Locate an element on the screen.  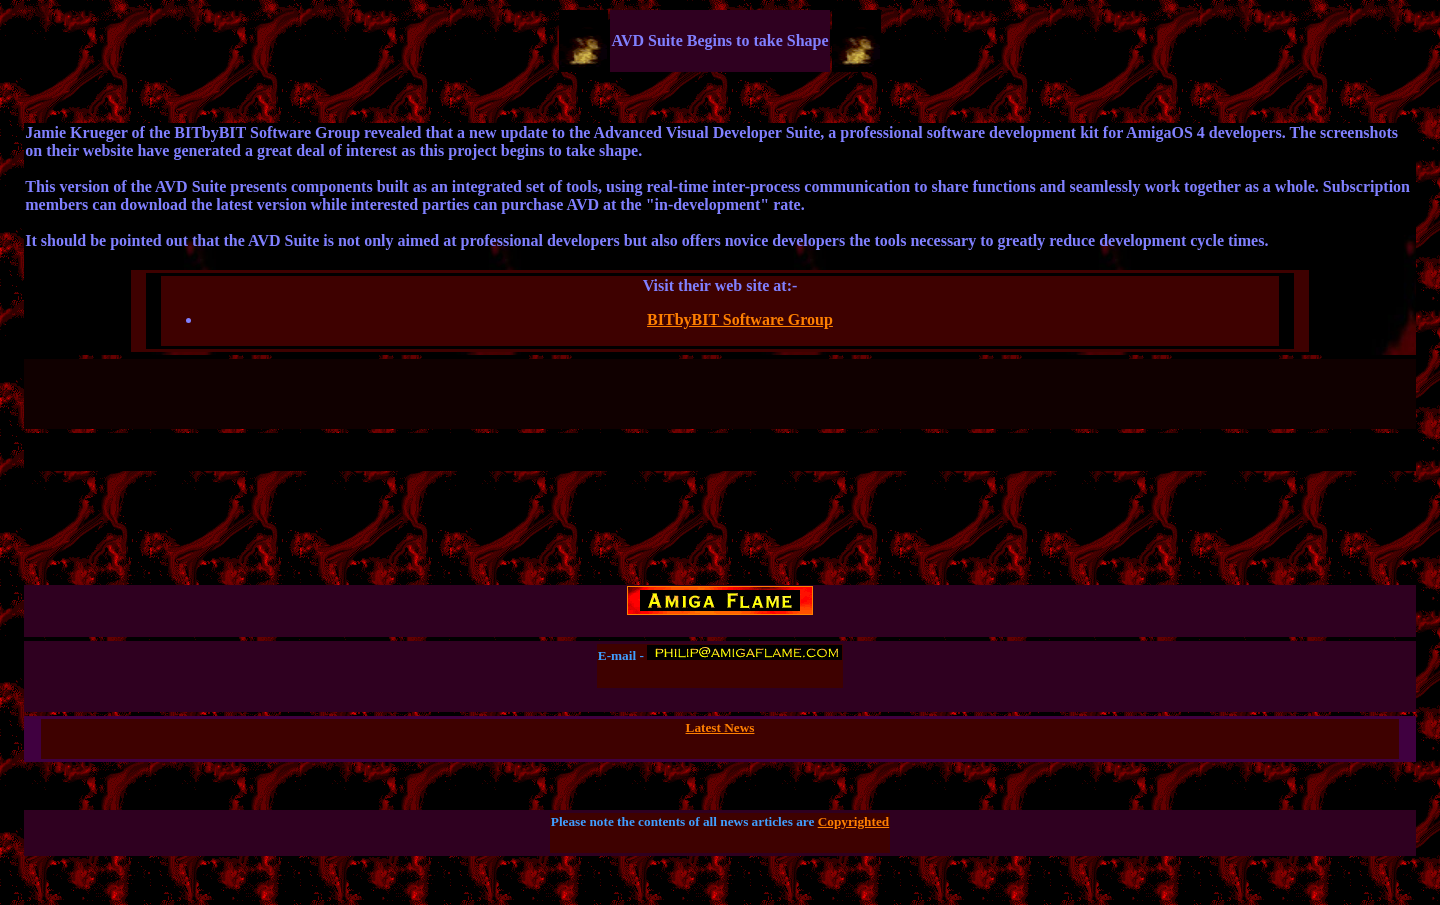
BITbyBIT Software Group is located at coordinates (740, 319).